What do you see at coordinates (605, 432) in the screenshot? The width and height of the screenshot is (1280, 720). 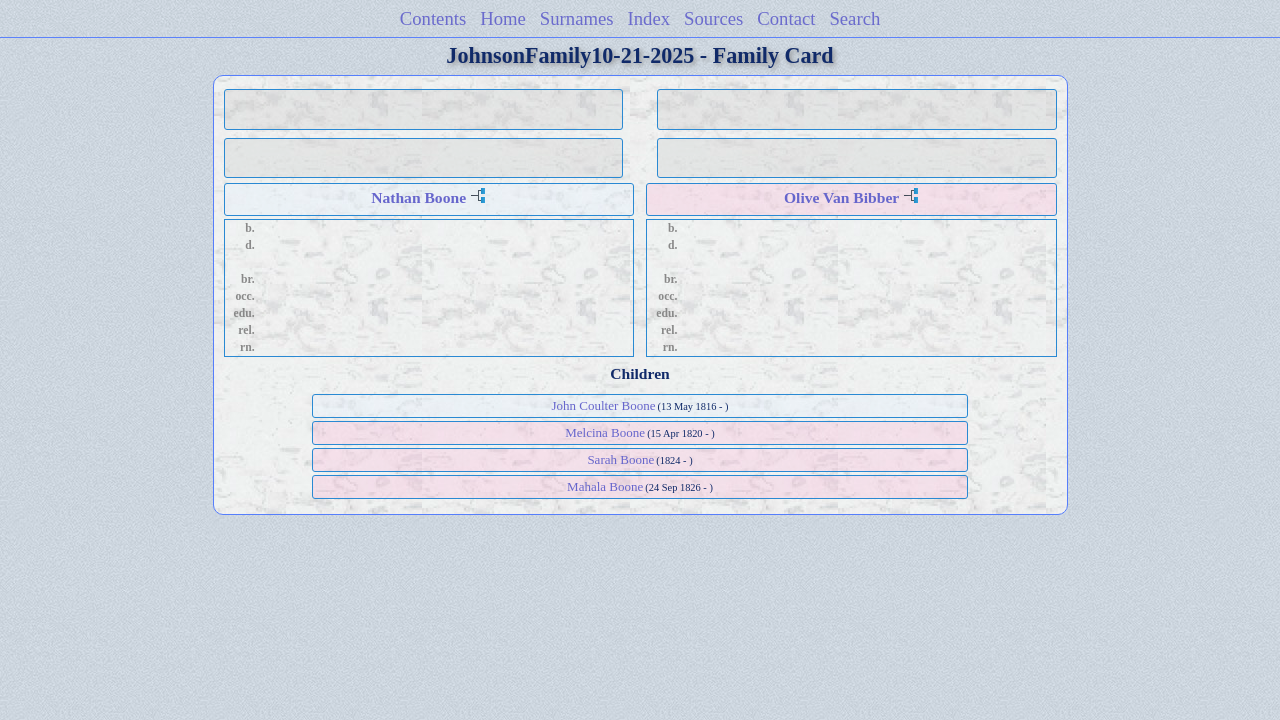 I see `Melcina Boone` at bounding box center [605, 432].